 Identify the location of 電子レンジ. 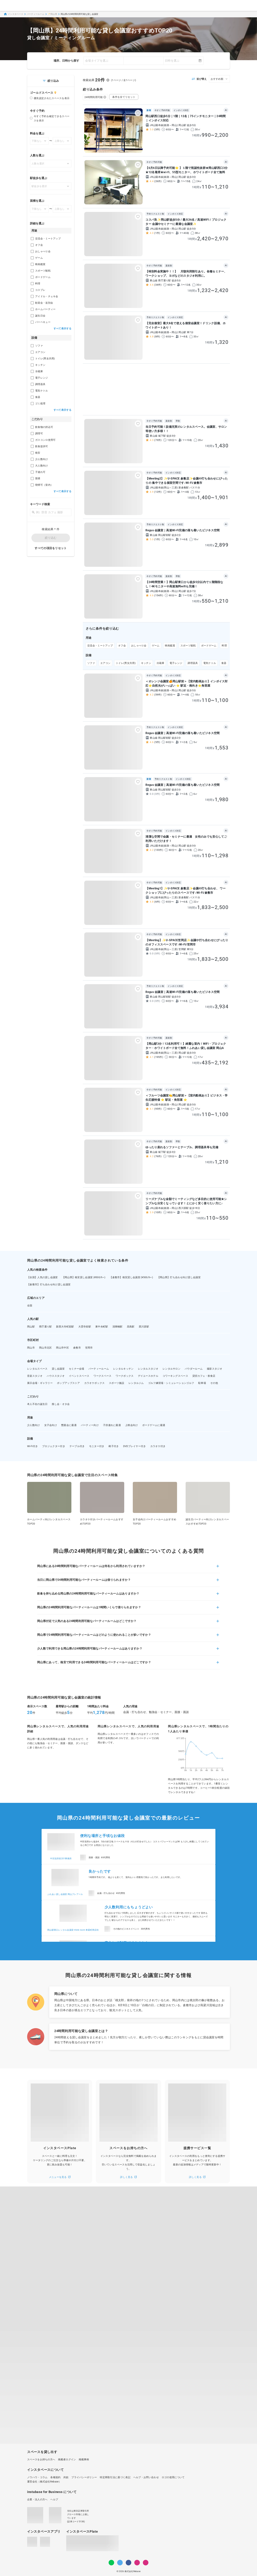
(176, 663).